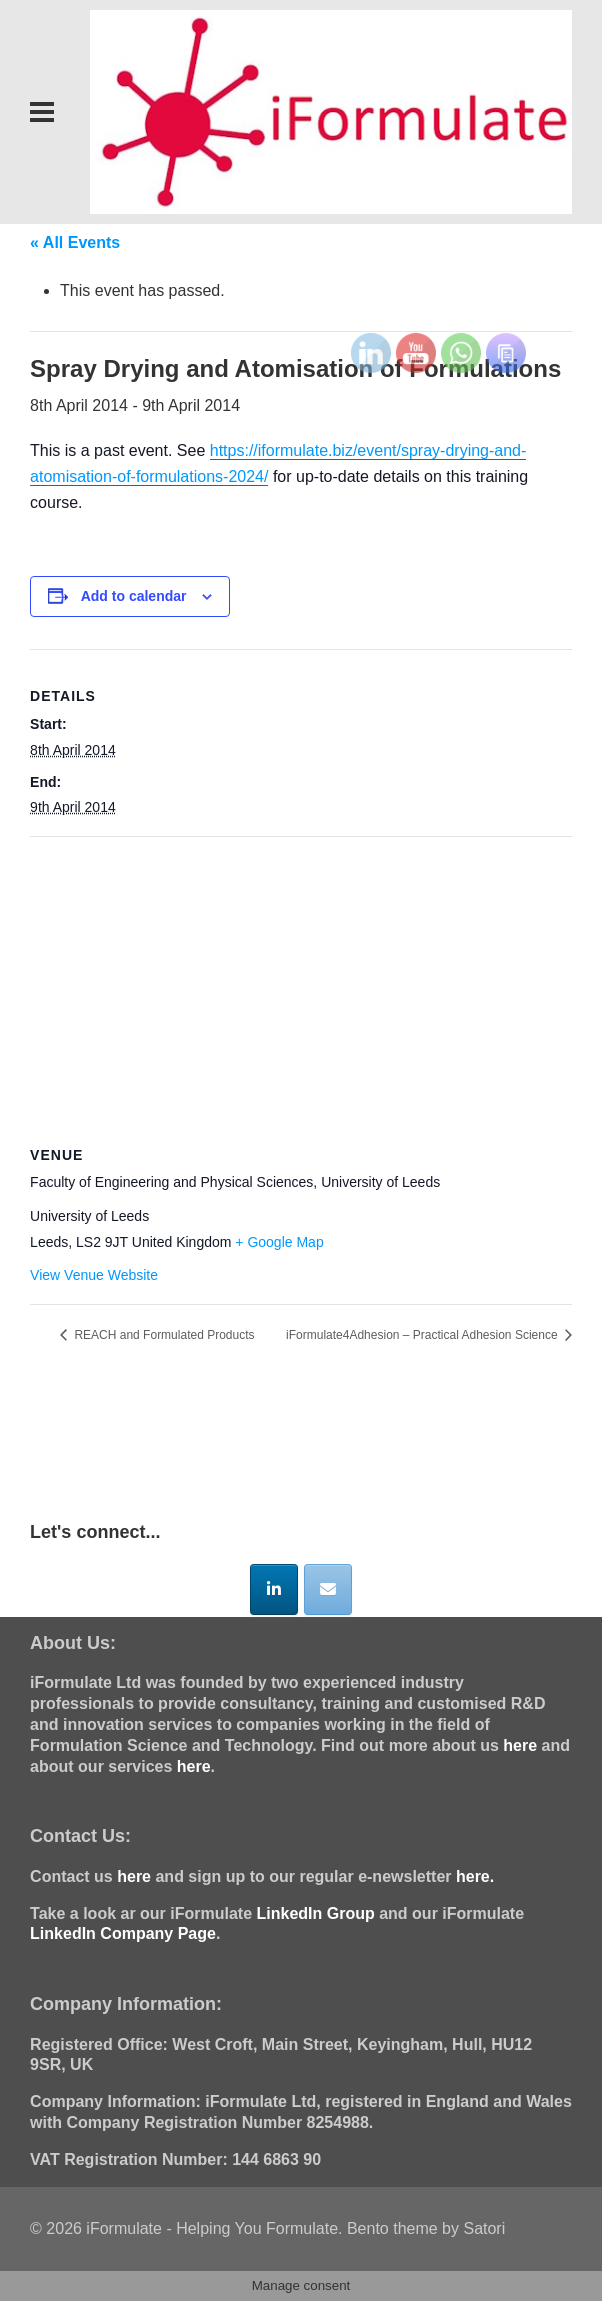 This screenshot has height=2301, width=602. I want to click on here., so click(475, 1876).